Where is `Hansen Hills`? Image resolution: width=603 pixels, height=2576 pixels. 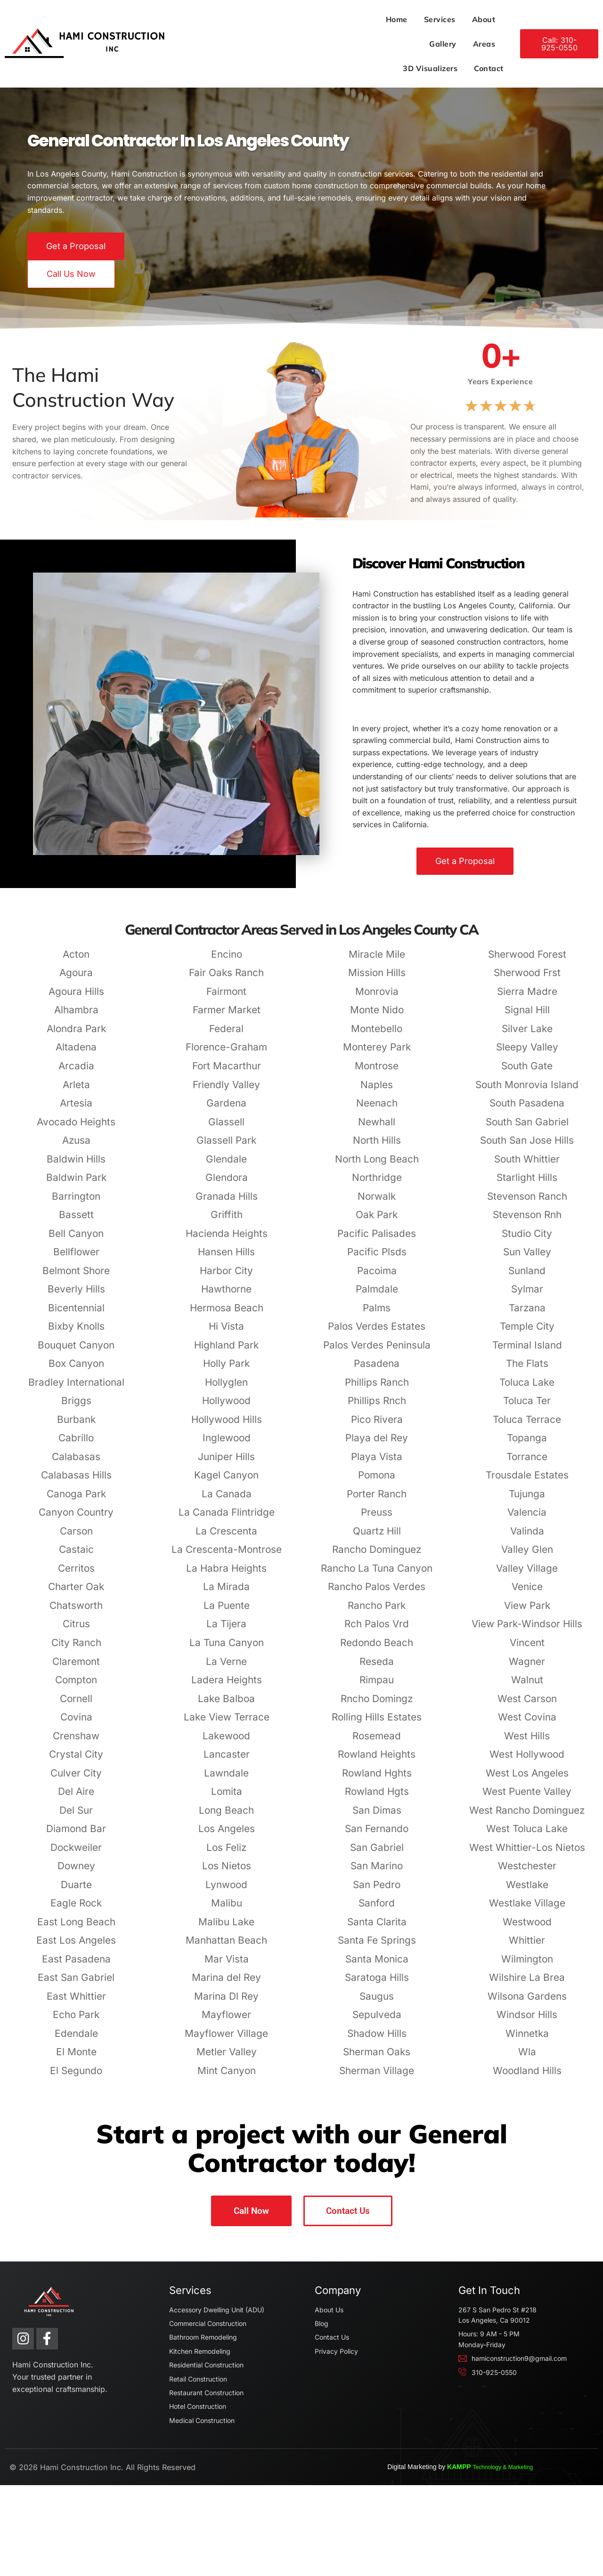 Hansen Hills is located at coordinates (226, 1295).